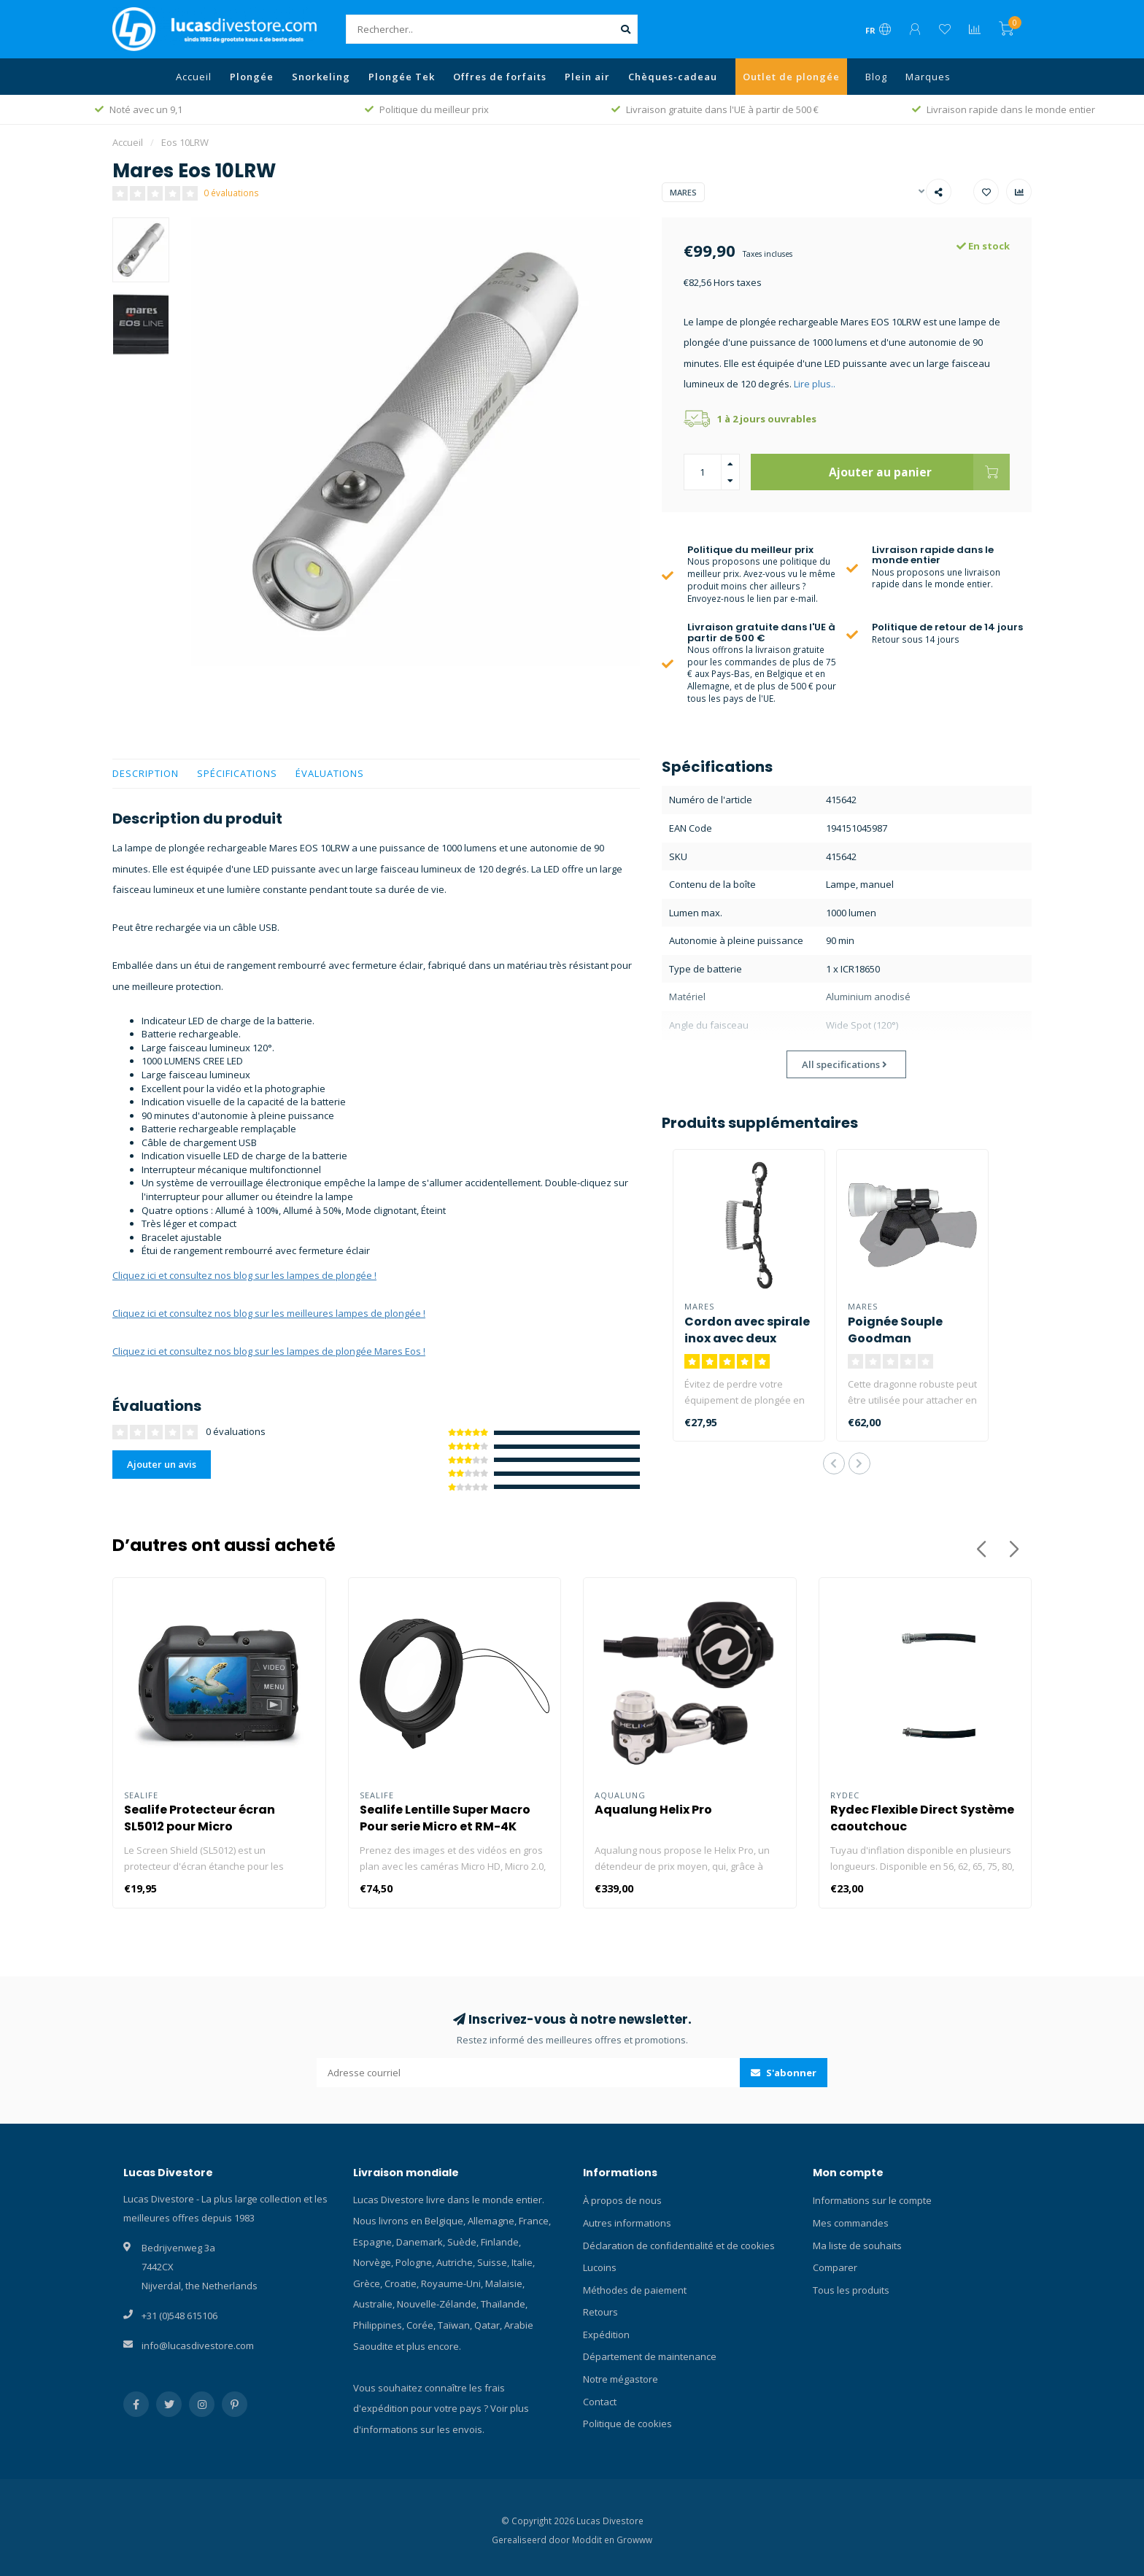  What do you see at coordinates (872, 2200) in the screenshot?
I see `Informations sur le compte` at bounding box center [872, 2200].